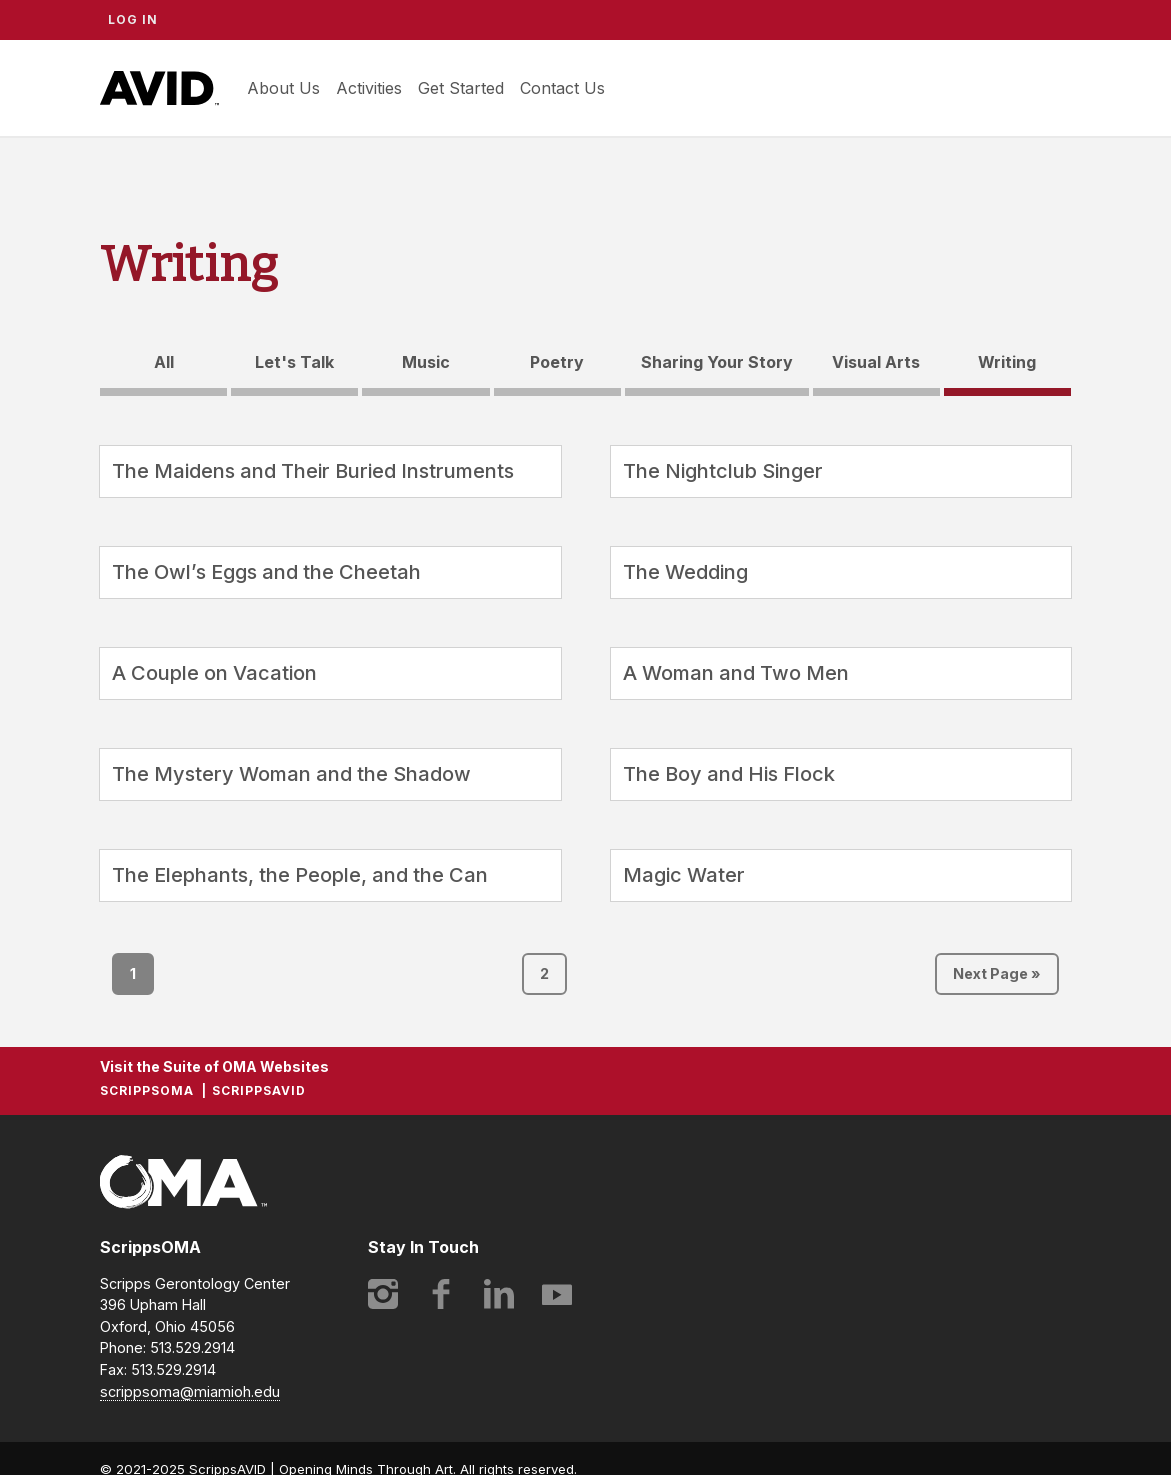  What do you see at coordinates (997, 973) in the screenshot?
I see `Next Page »` at bounding box center [997, 973].